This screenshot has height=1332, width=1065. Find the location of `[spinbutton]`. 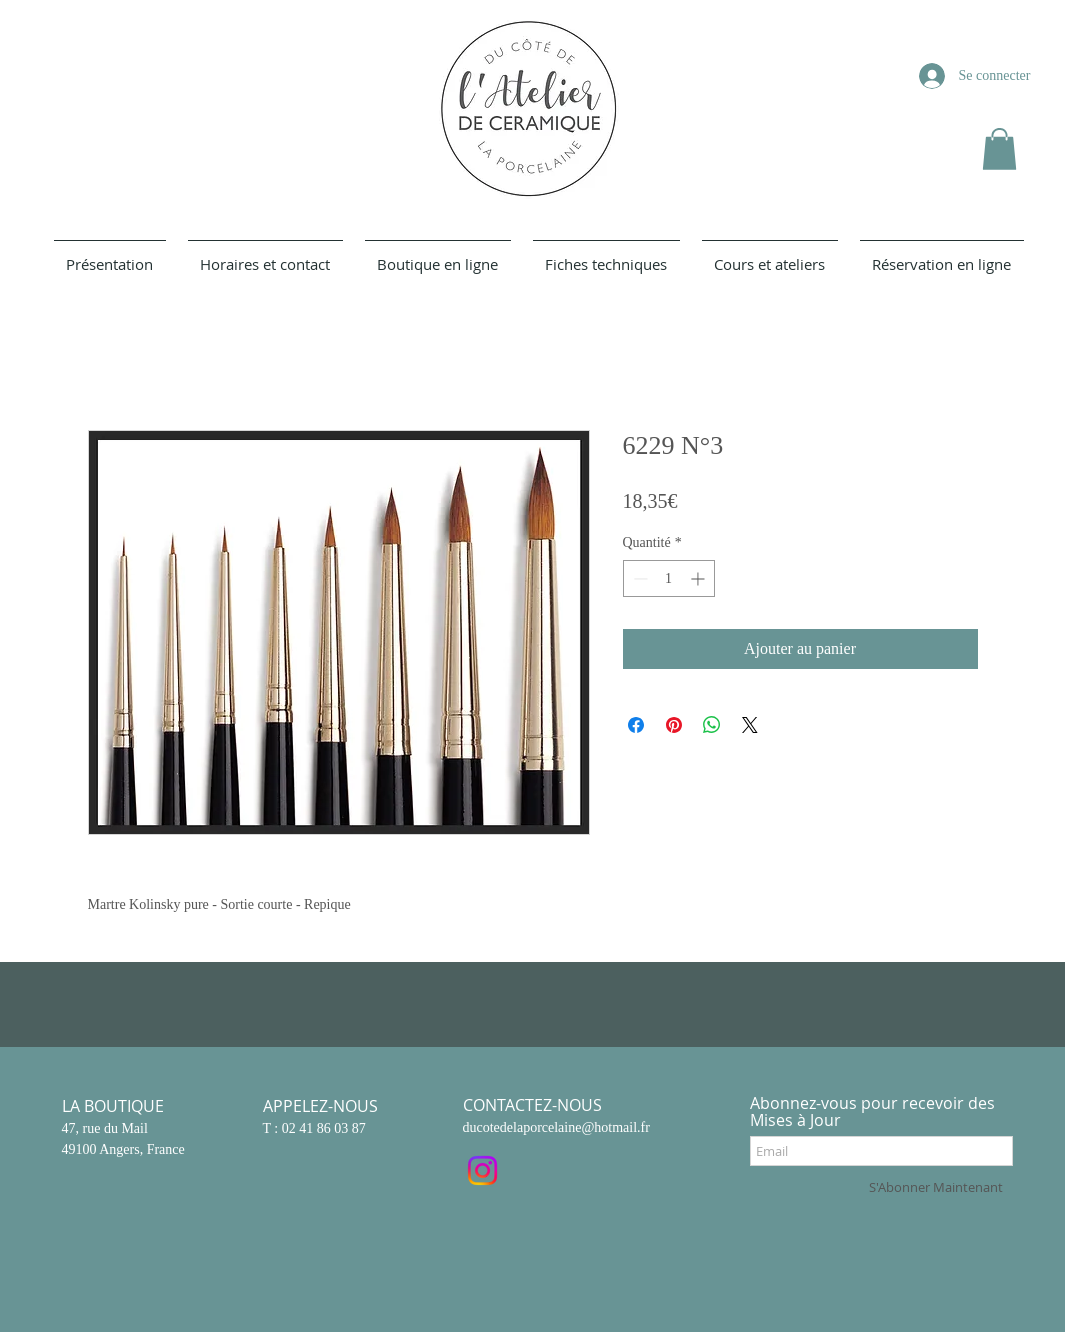

[spinbutton] is located at coordinates (669, 578).